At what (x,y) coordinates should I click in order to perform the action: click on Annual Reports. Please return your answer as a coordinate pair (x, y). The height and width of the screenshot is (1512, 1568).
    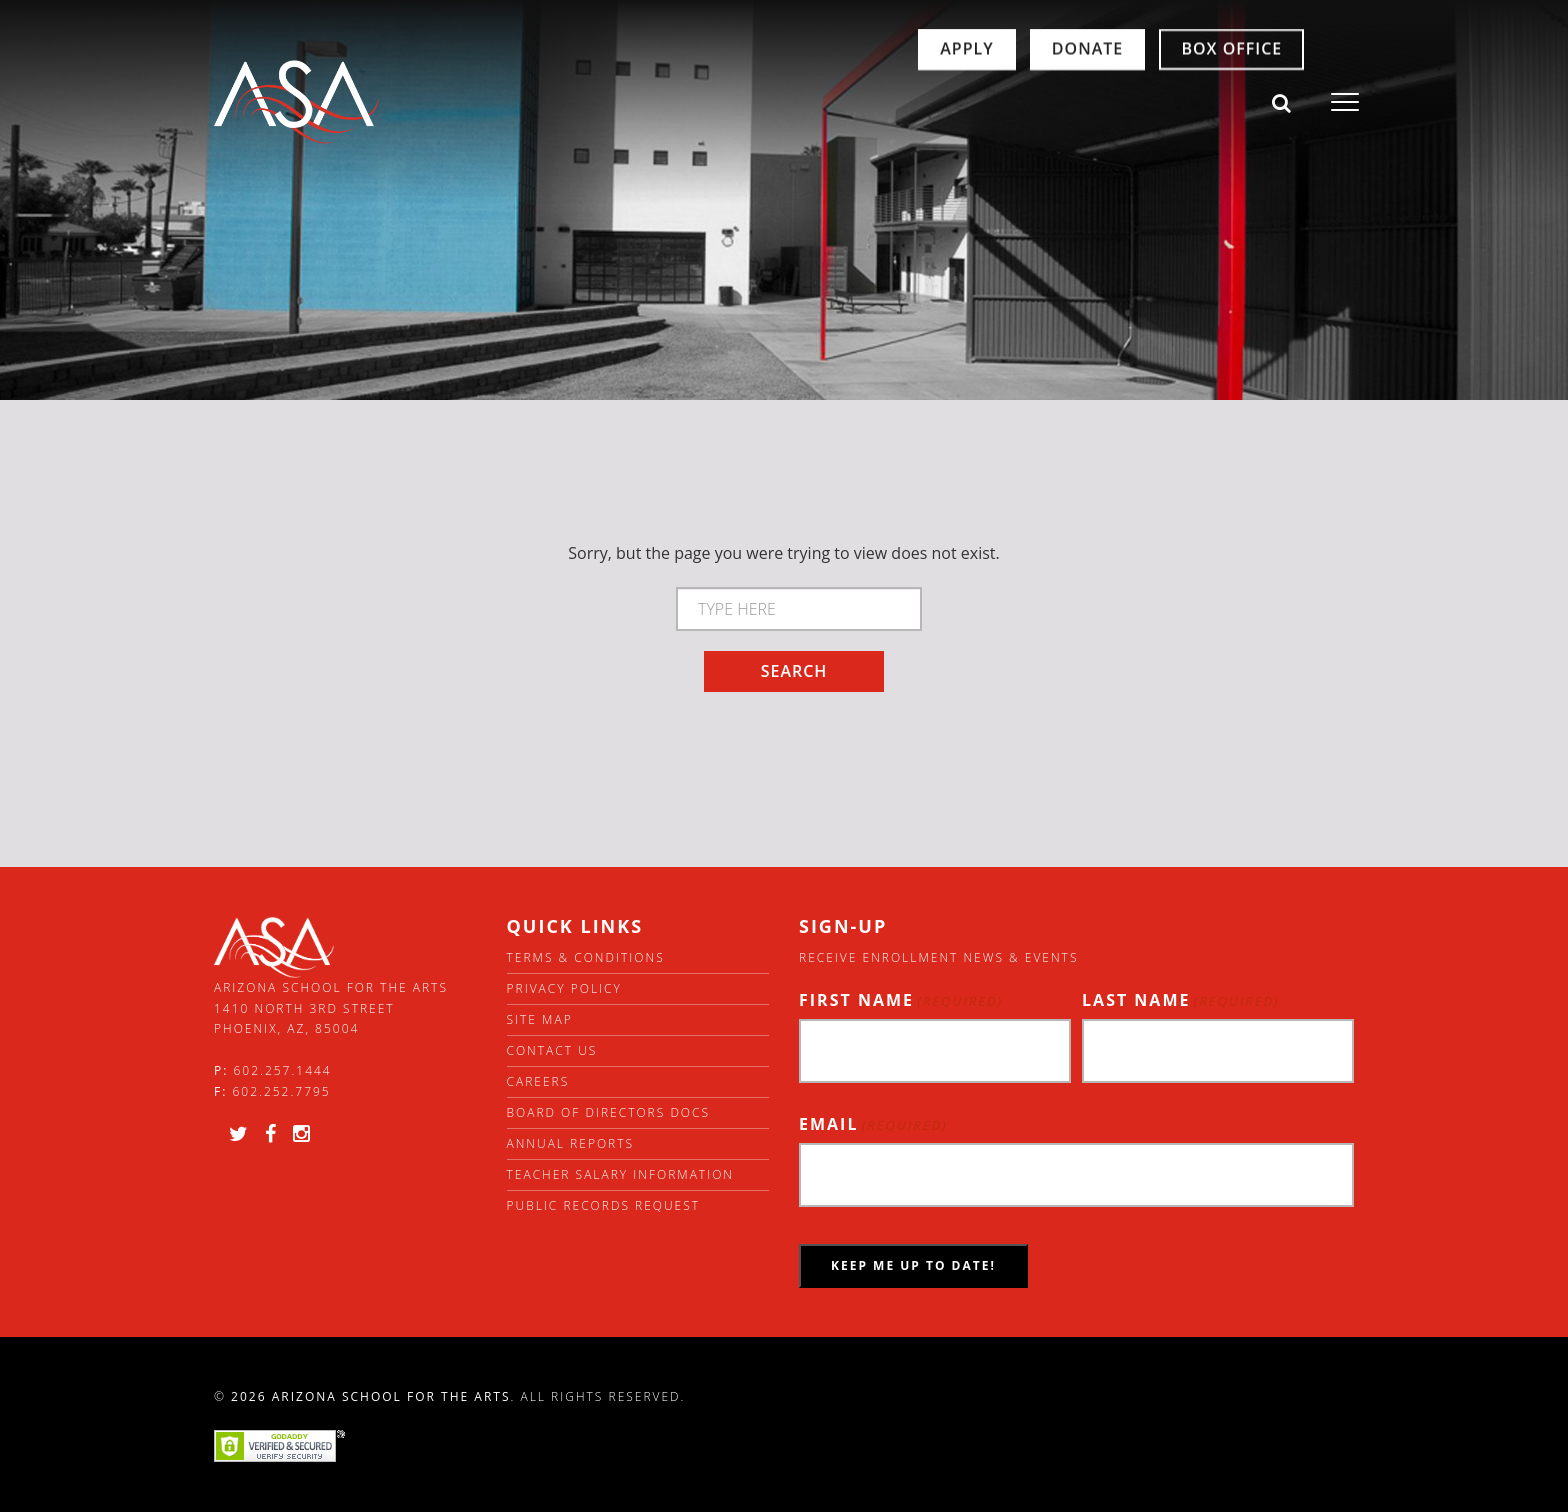
    Looking at the image, I should click on (571, 1143).